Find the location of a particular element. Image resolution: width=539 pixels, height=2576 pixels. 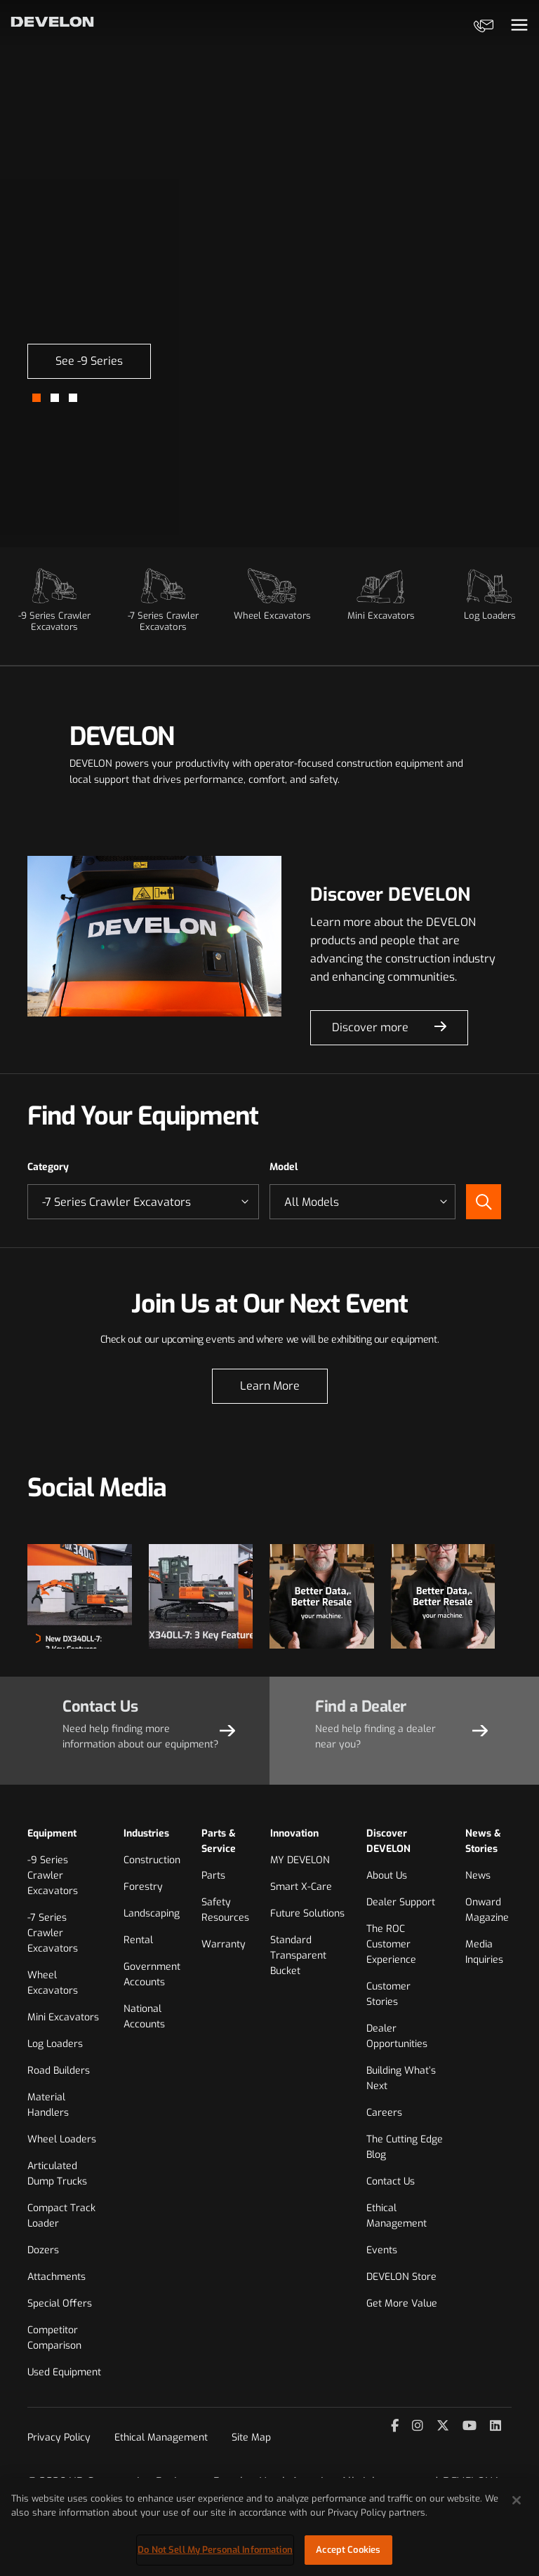

Competitor Comparison is located at coordinates (54, 2337).